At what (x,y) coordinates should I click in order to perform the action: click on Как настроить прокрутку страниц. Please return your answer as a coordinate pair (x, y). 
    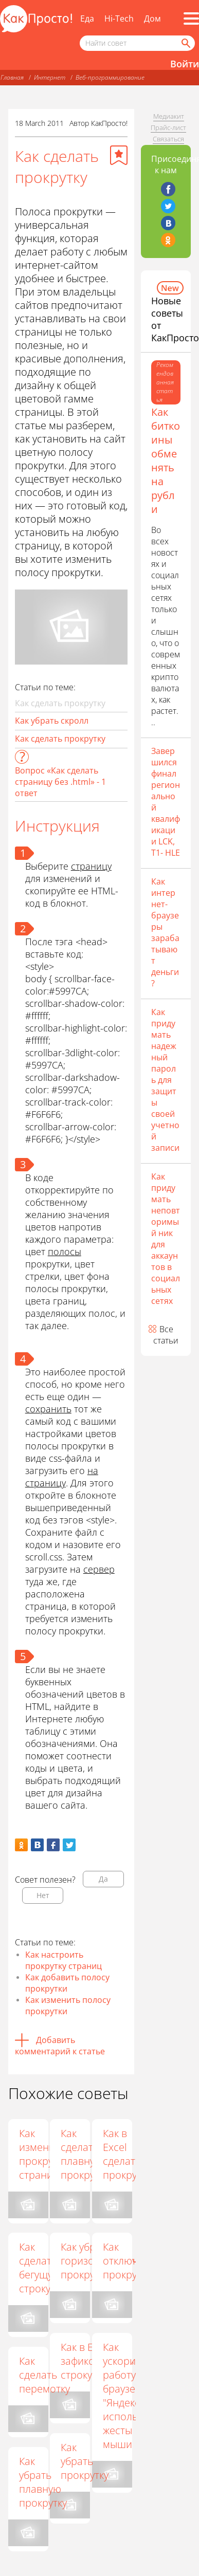
    Looking at the image, I should click on (63, 1960).